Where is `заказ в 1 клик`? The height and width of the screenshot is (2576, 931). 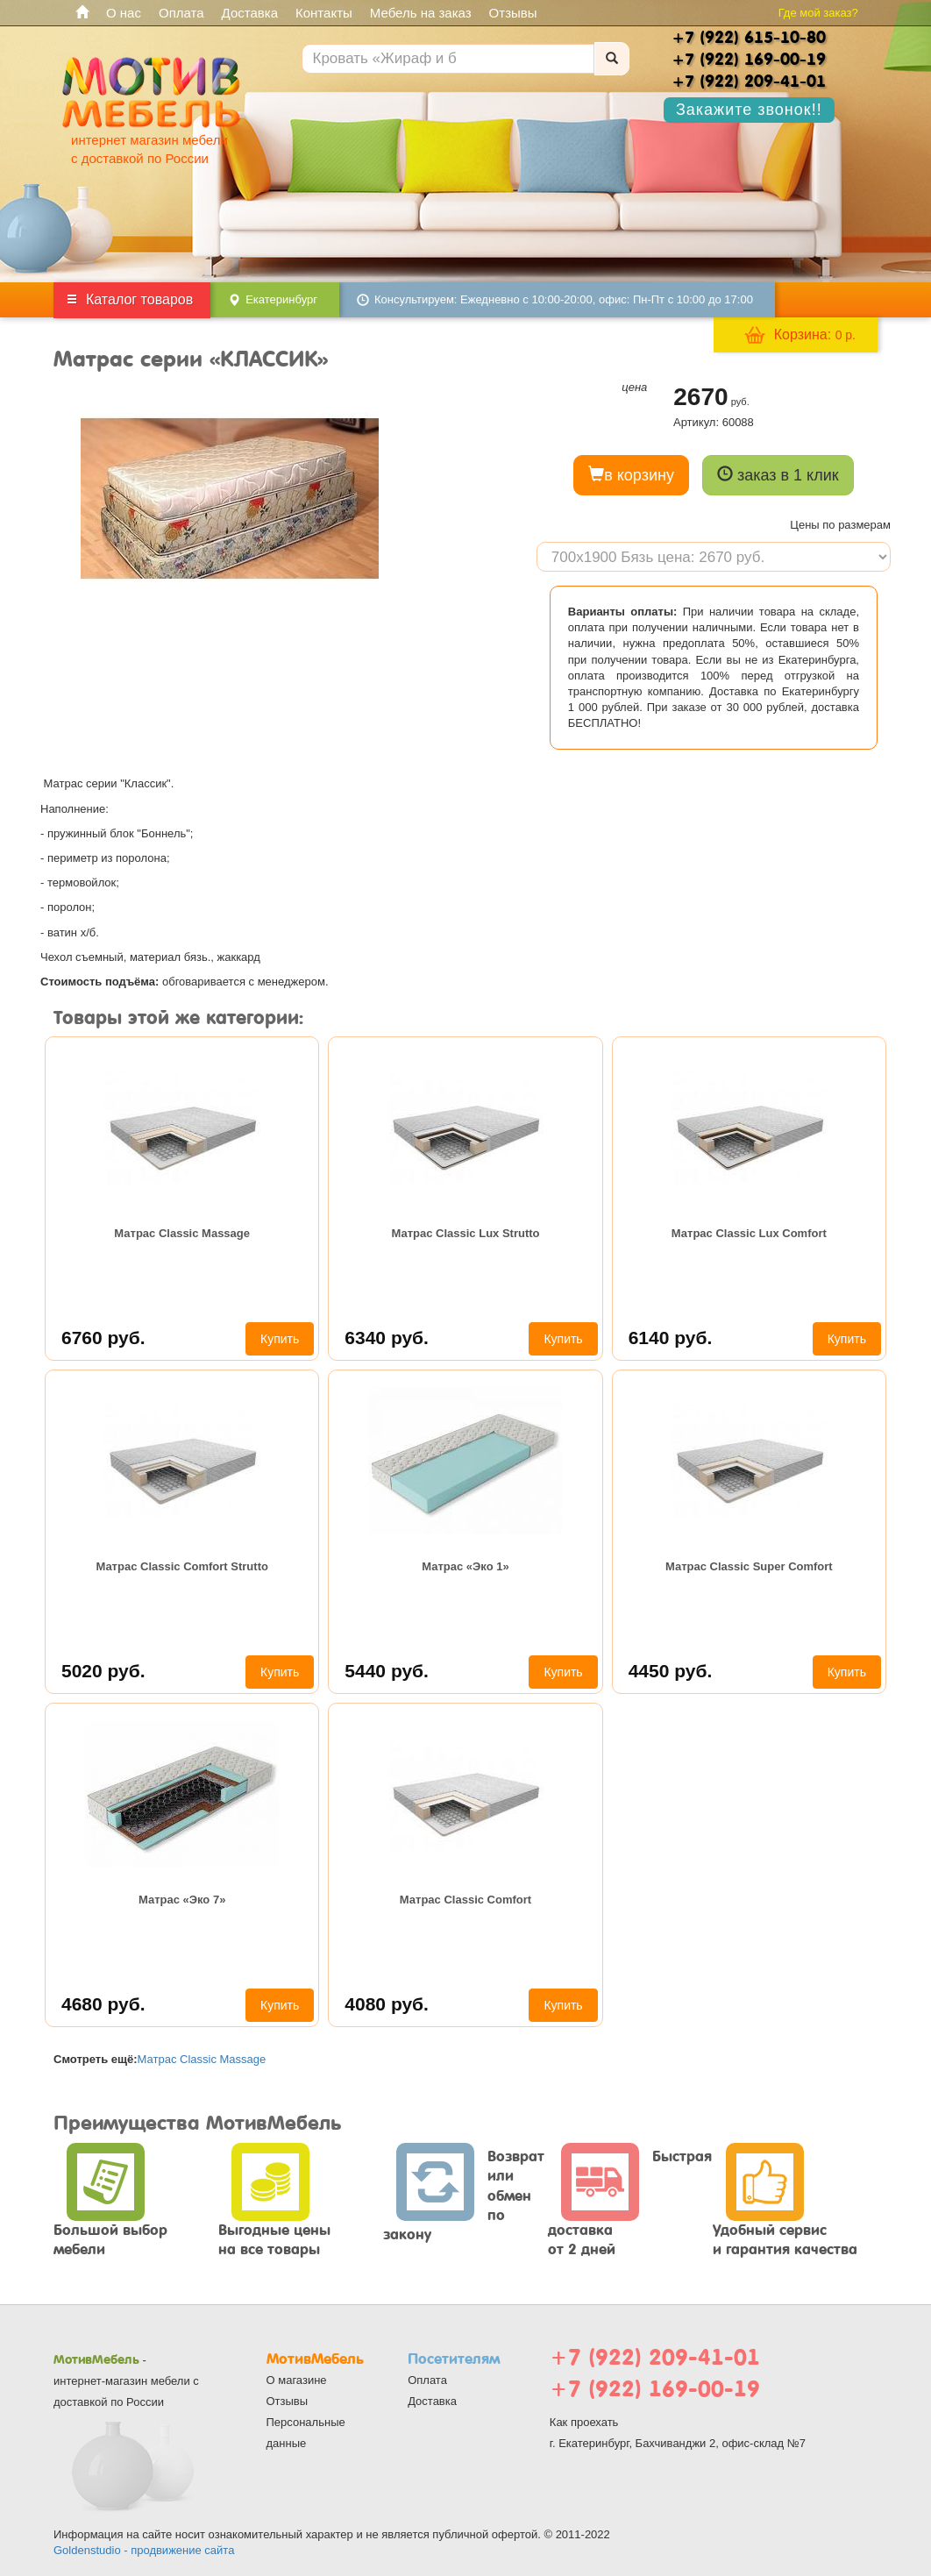
заказ в 1 клик is located at coordinates (778, 475).